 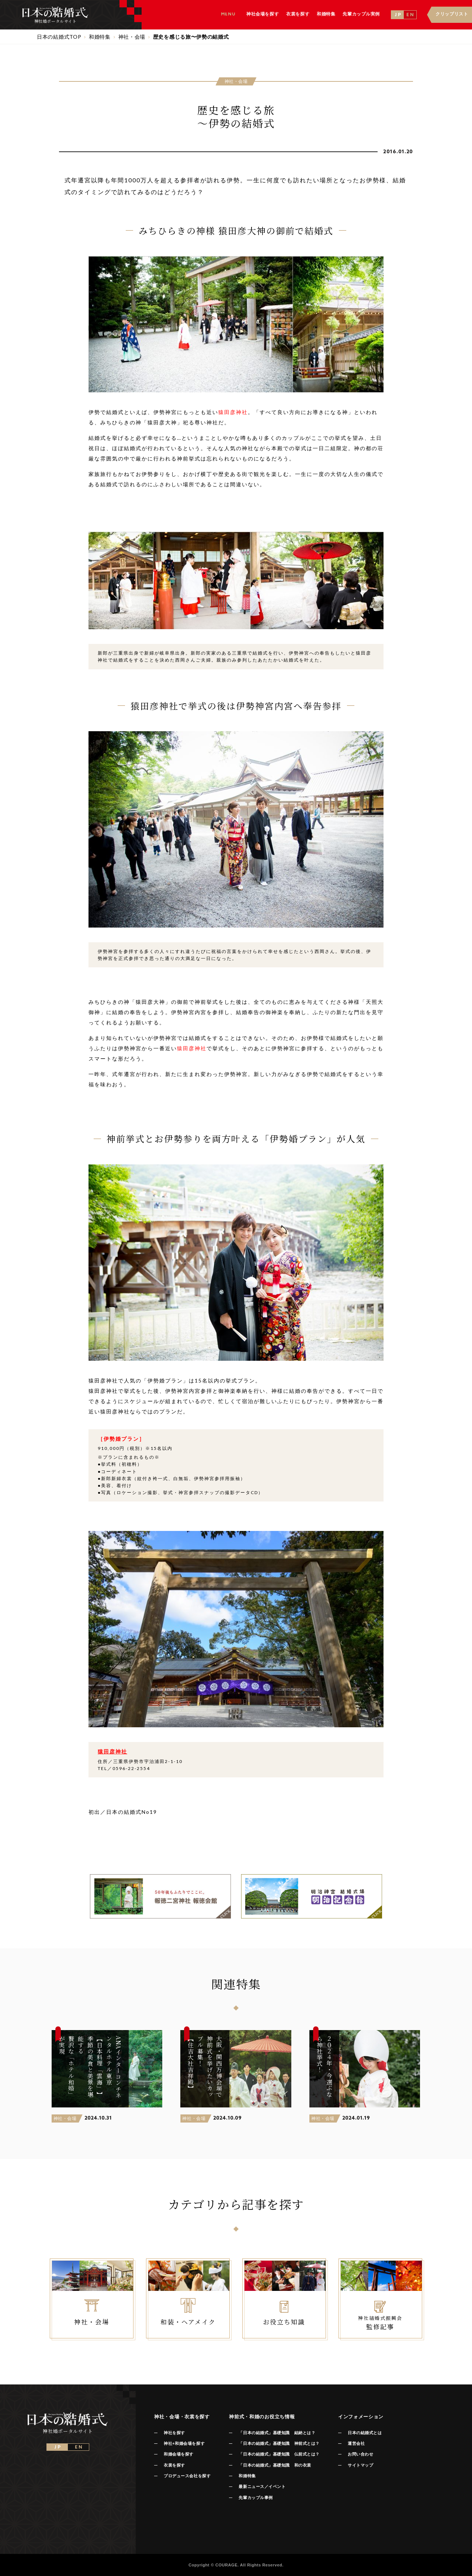 I want to click on 日本の結婚式No19, so click(x=131, y=1812).